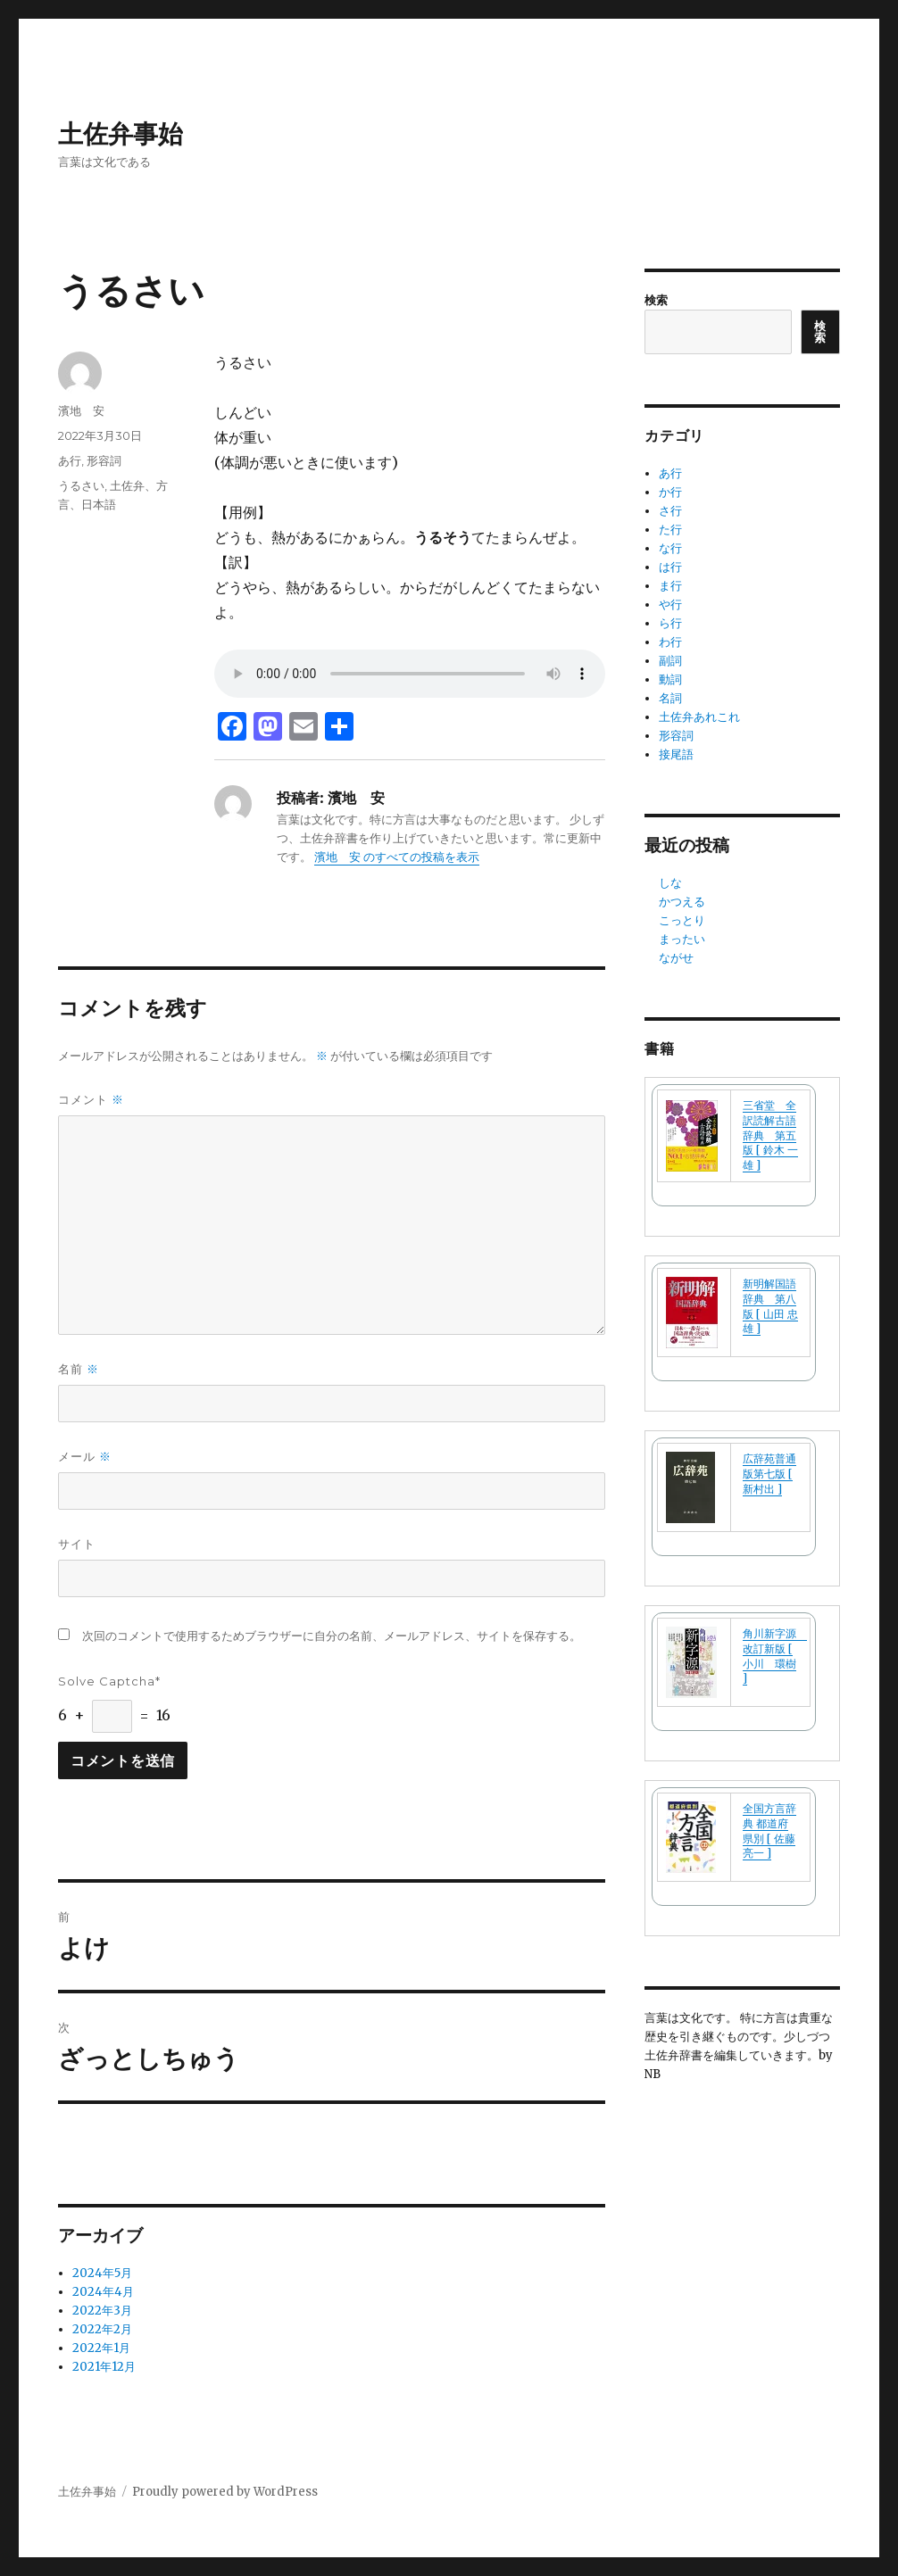 This screenshot has height=2576, width=898. I want to click on こっとり, so click(682, 920).